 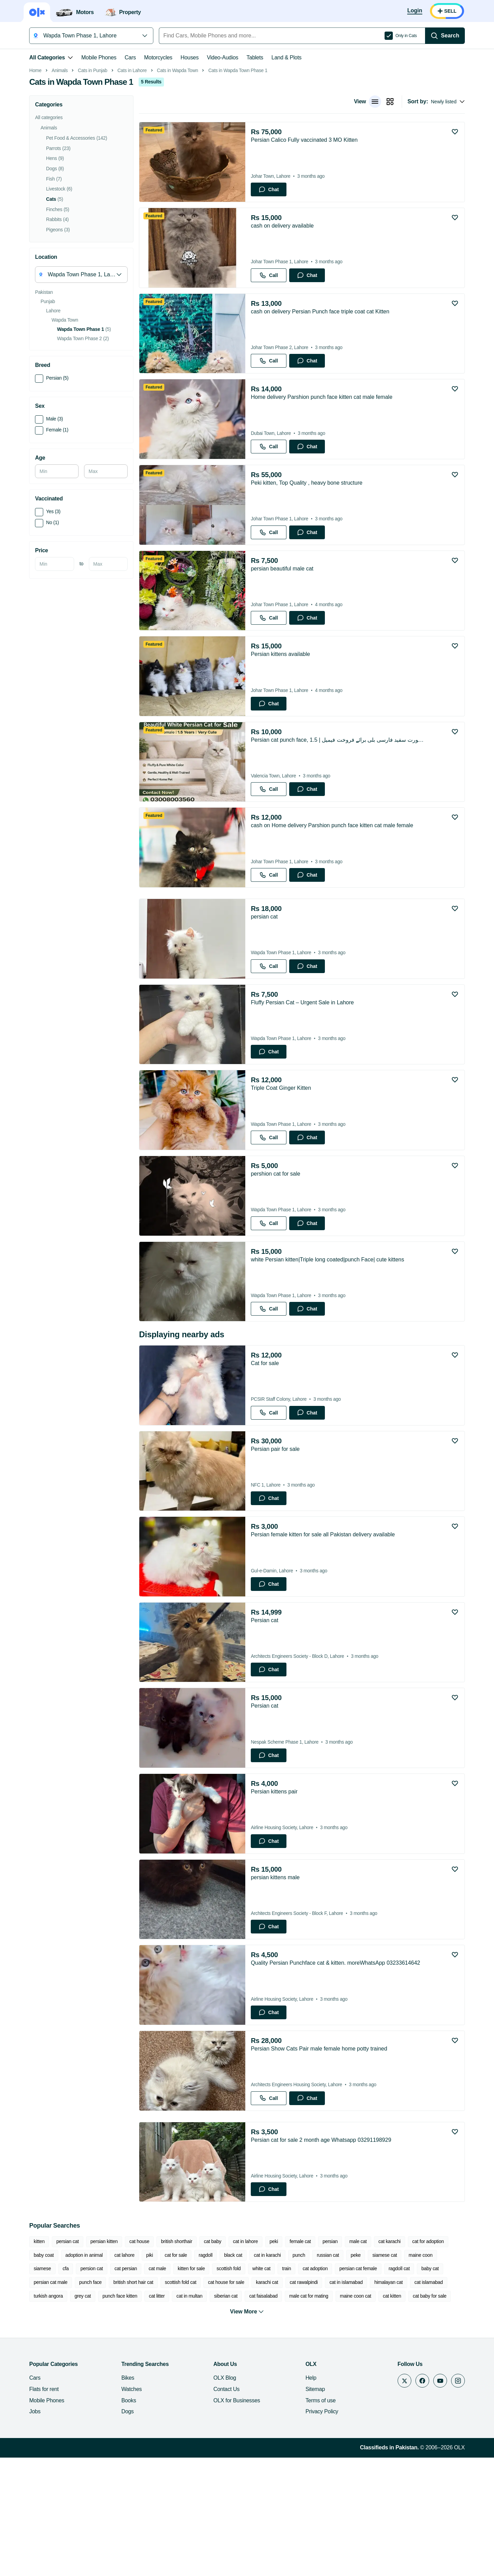 I want to click on scottish fold cat, so click(x=133, y=2400).